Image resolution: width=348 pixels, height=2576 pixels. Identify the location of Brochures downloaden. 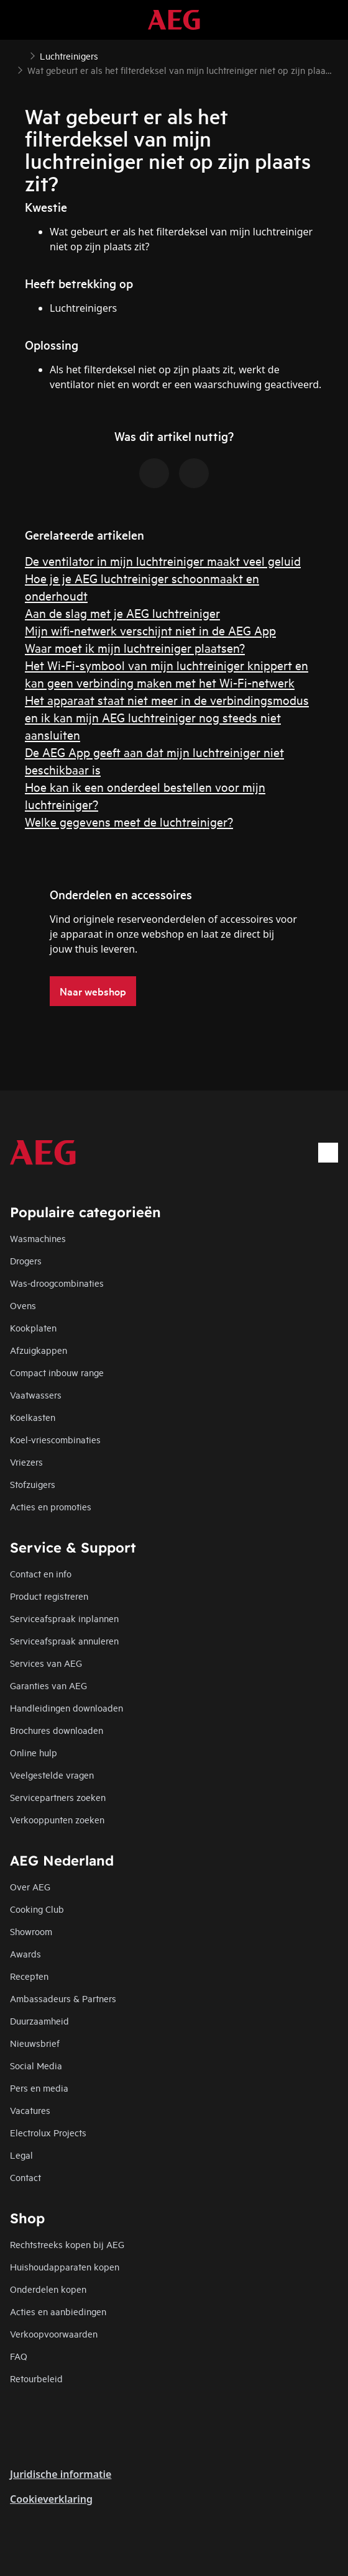
(56, 1730).